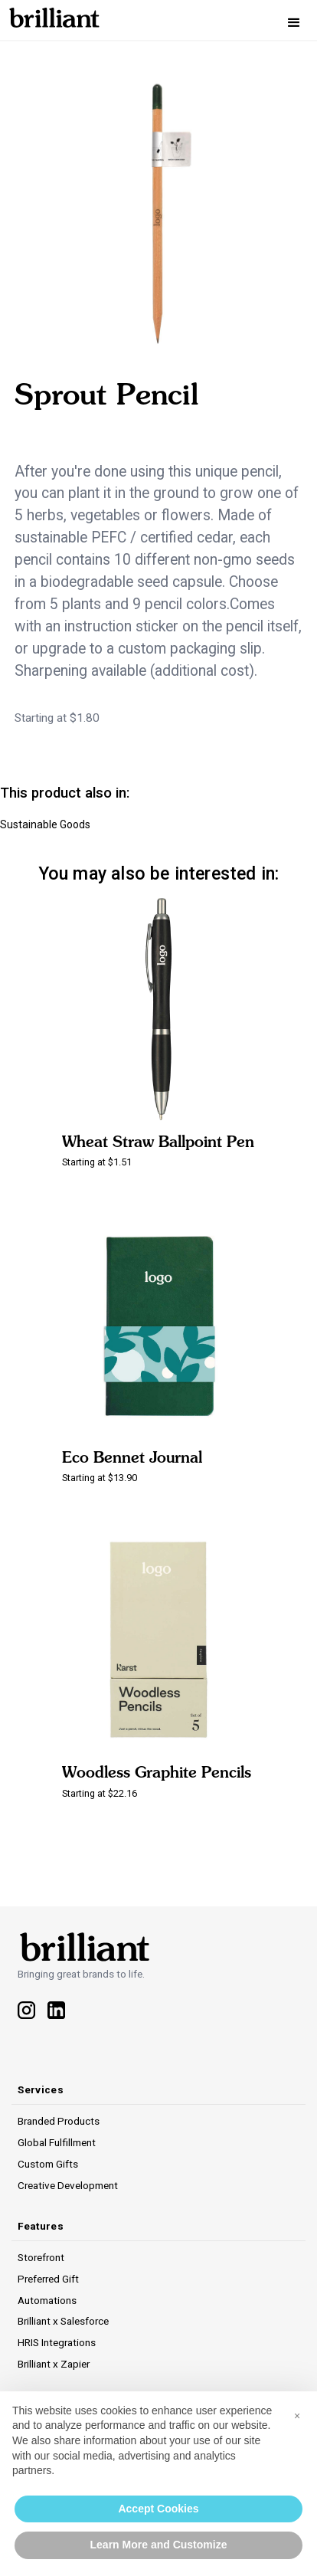 Image resolution: width=317 pixels, height=2576 pixels. Describe the element at coordinates (41, 2257) in the screenshot. I see `Storefront` at that location.